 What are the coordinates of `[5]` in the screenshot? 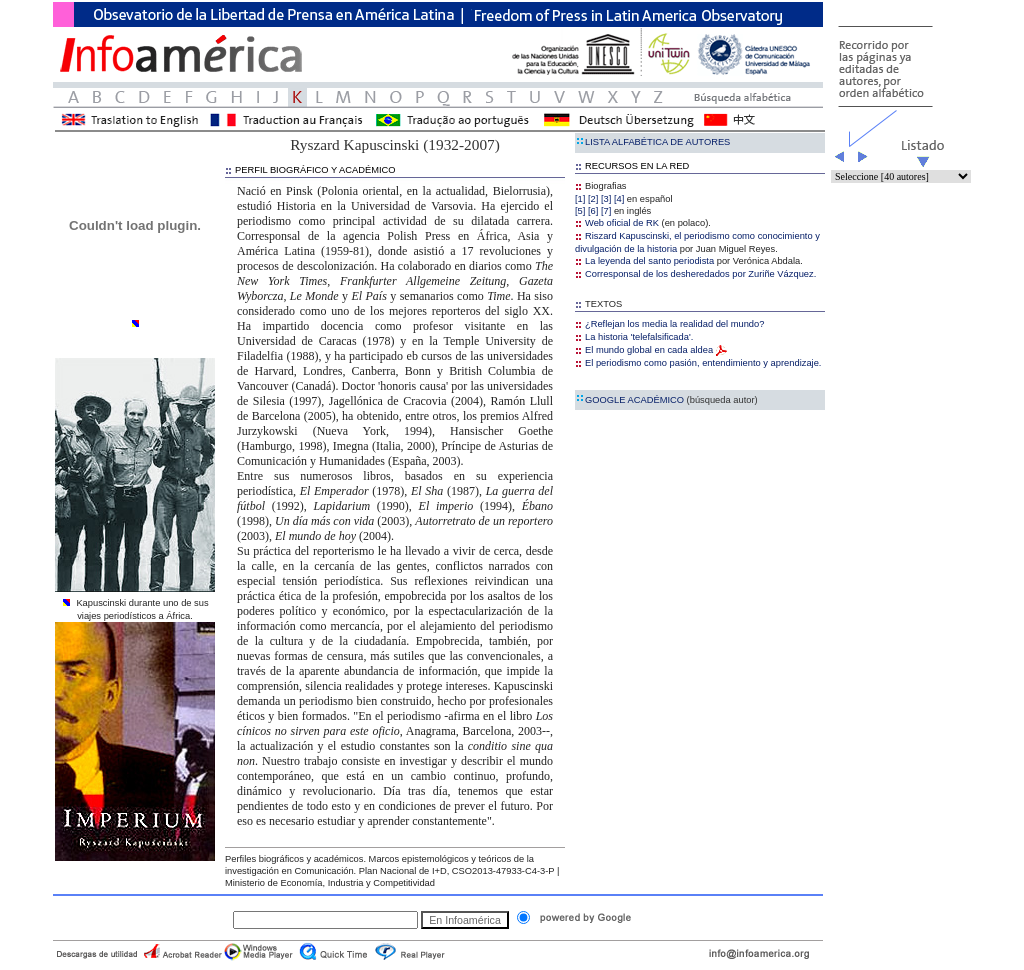 It's located at (580, 211).